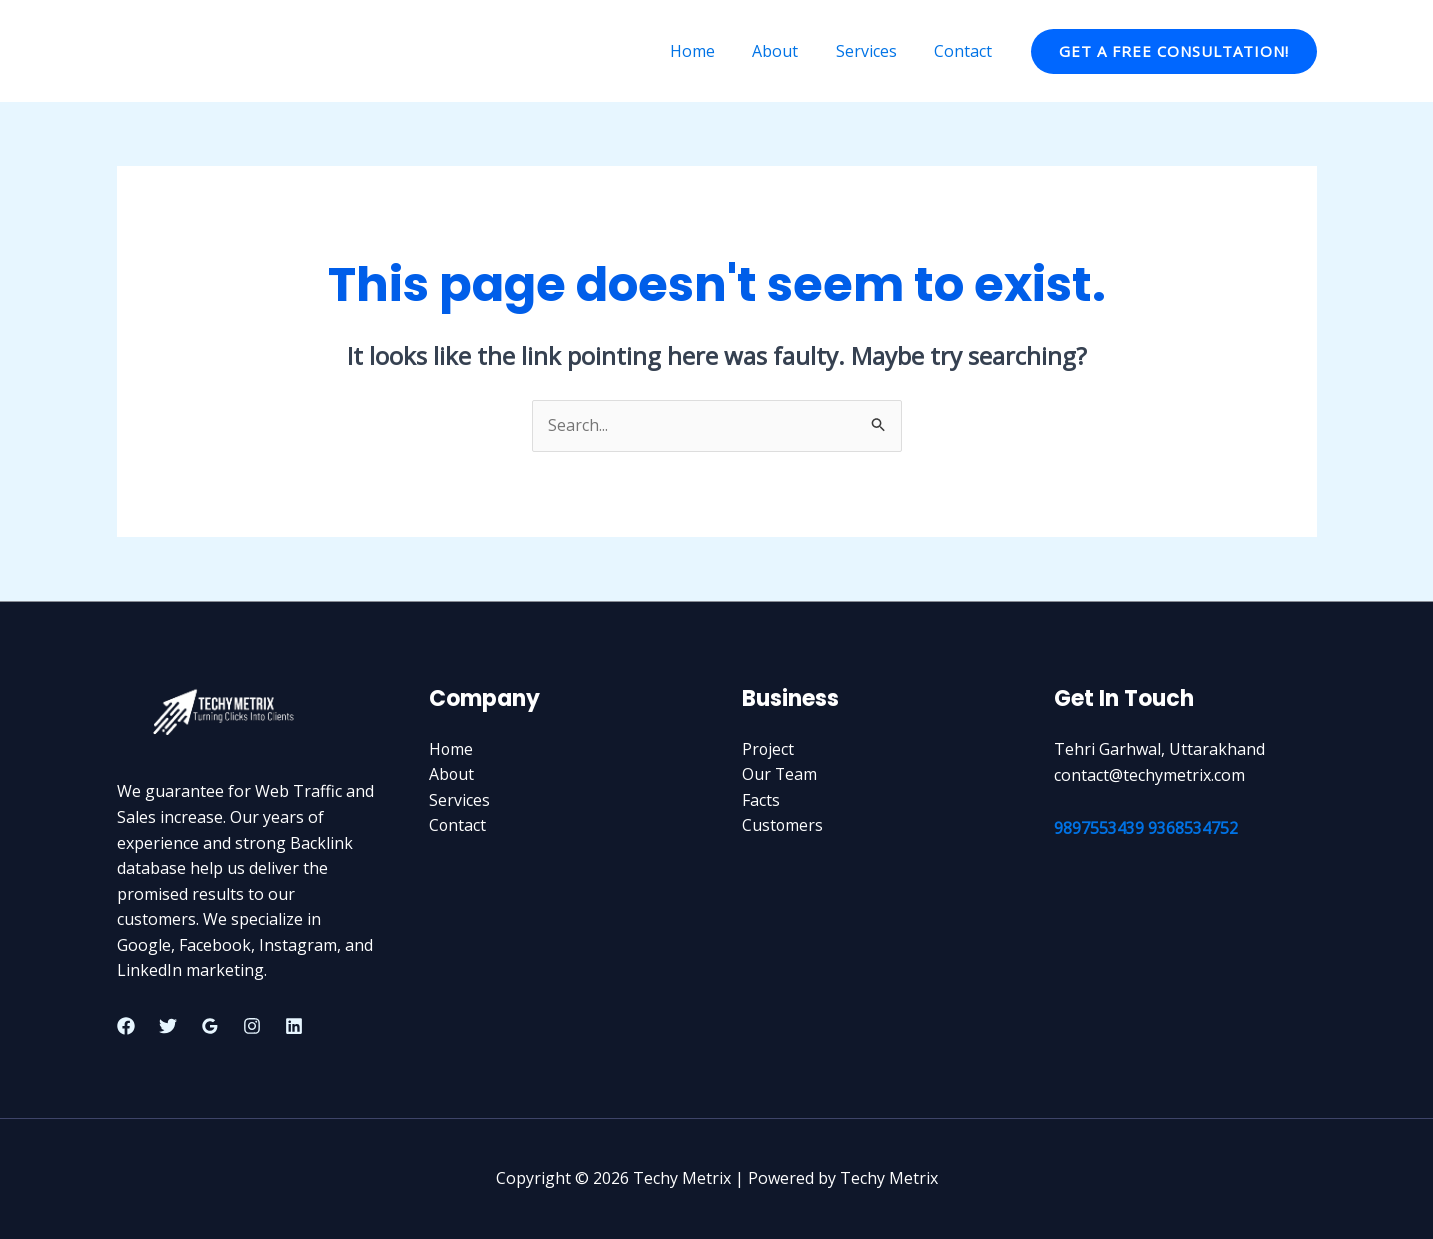 The height and width of the screenshot is (1239, 1433). Describe the element at coordinates (252, 1026) in the screenshot. I see `[Instagram]` at that location.